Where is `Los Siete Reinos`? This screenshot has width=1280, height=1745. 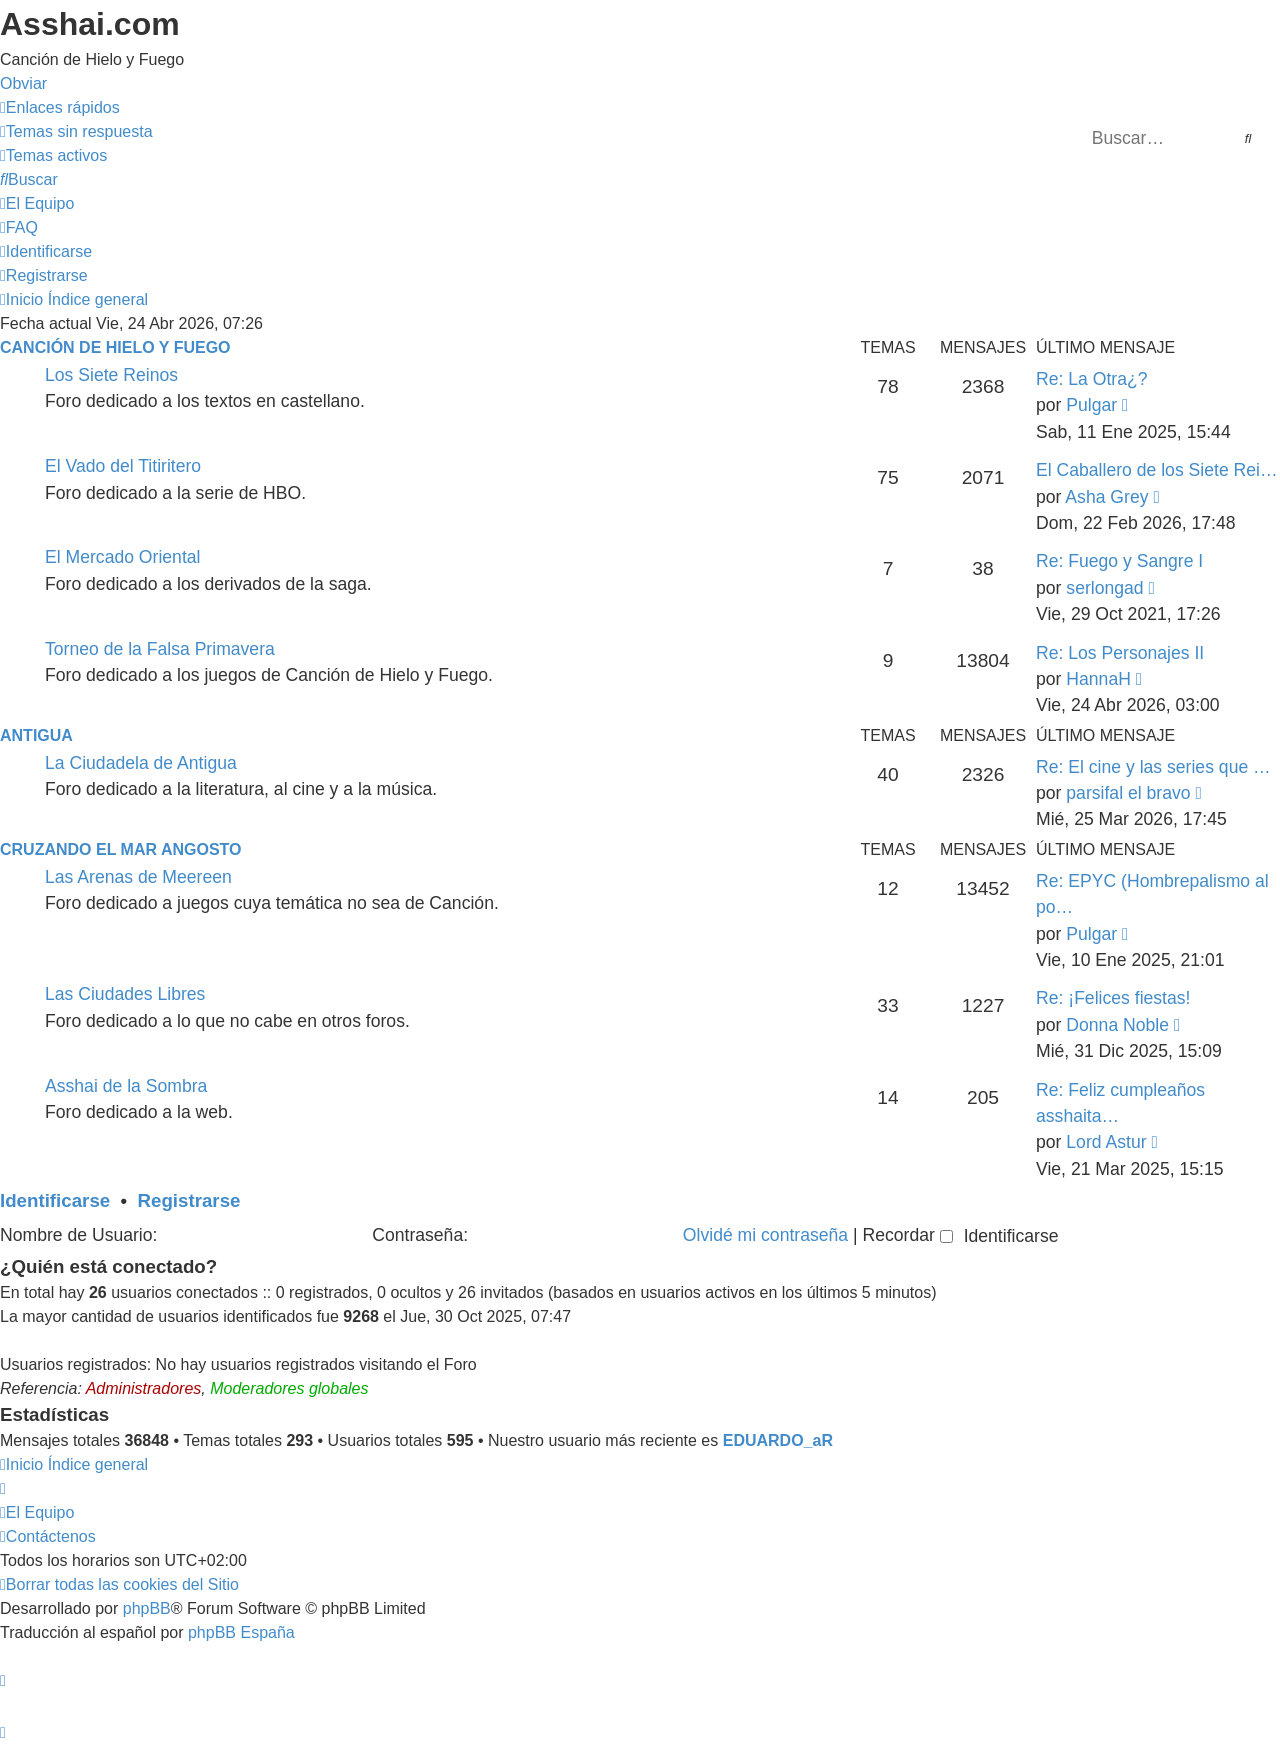 Los Siete Reinos is located at coordinates (111, 375).